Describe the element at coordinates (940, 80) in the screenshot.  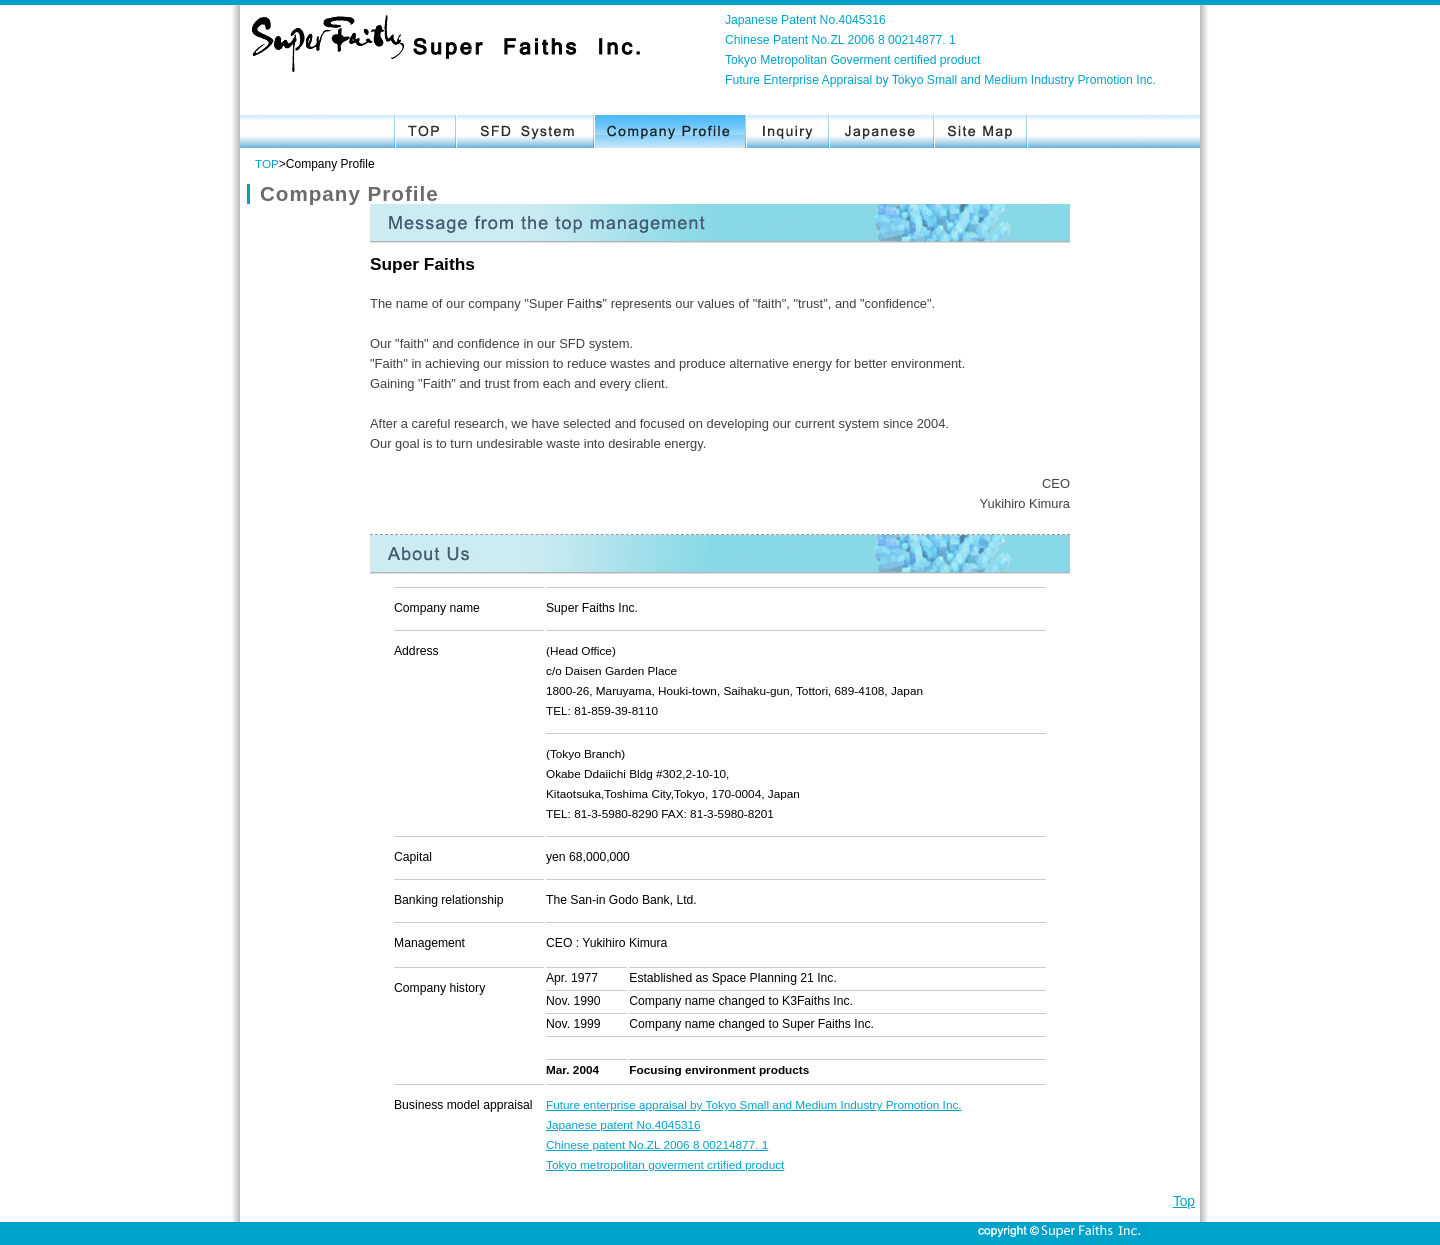
I see `Future Enterprise Appraisal by Tokyo Small and Medium Industry Promotion Inc.` at that location.